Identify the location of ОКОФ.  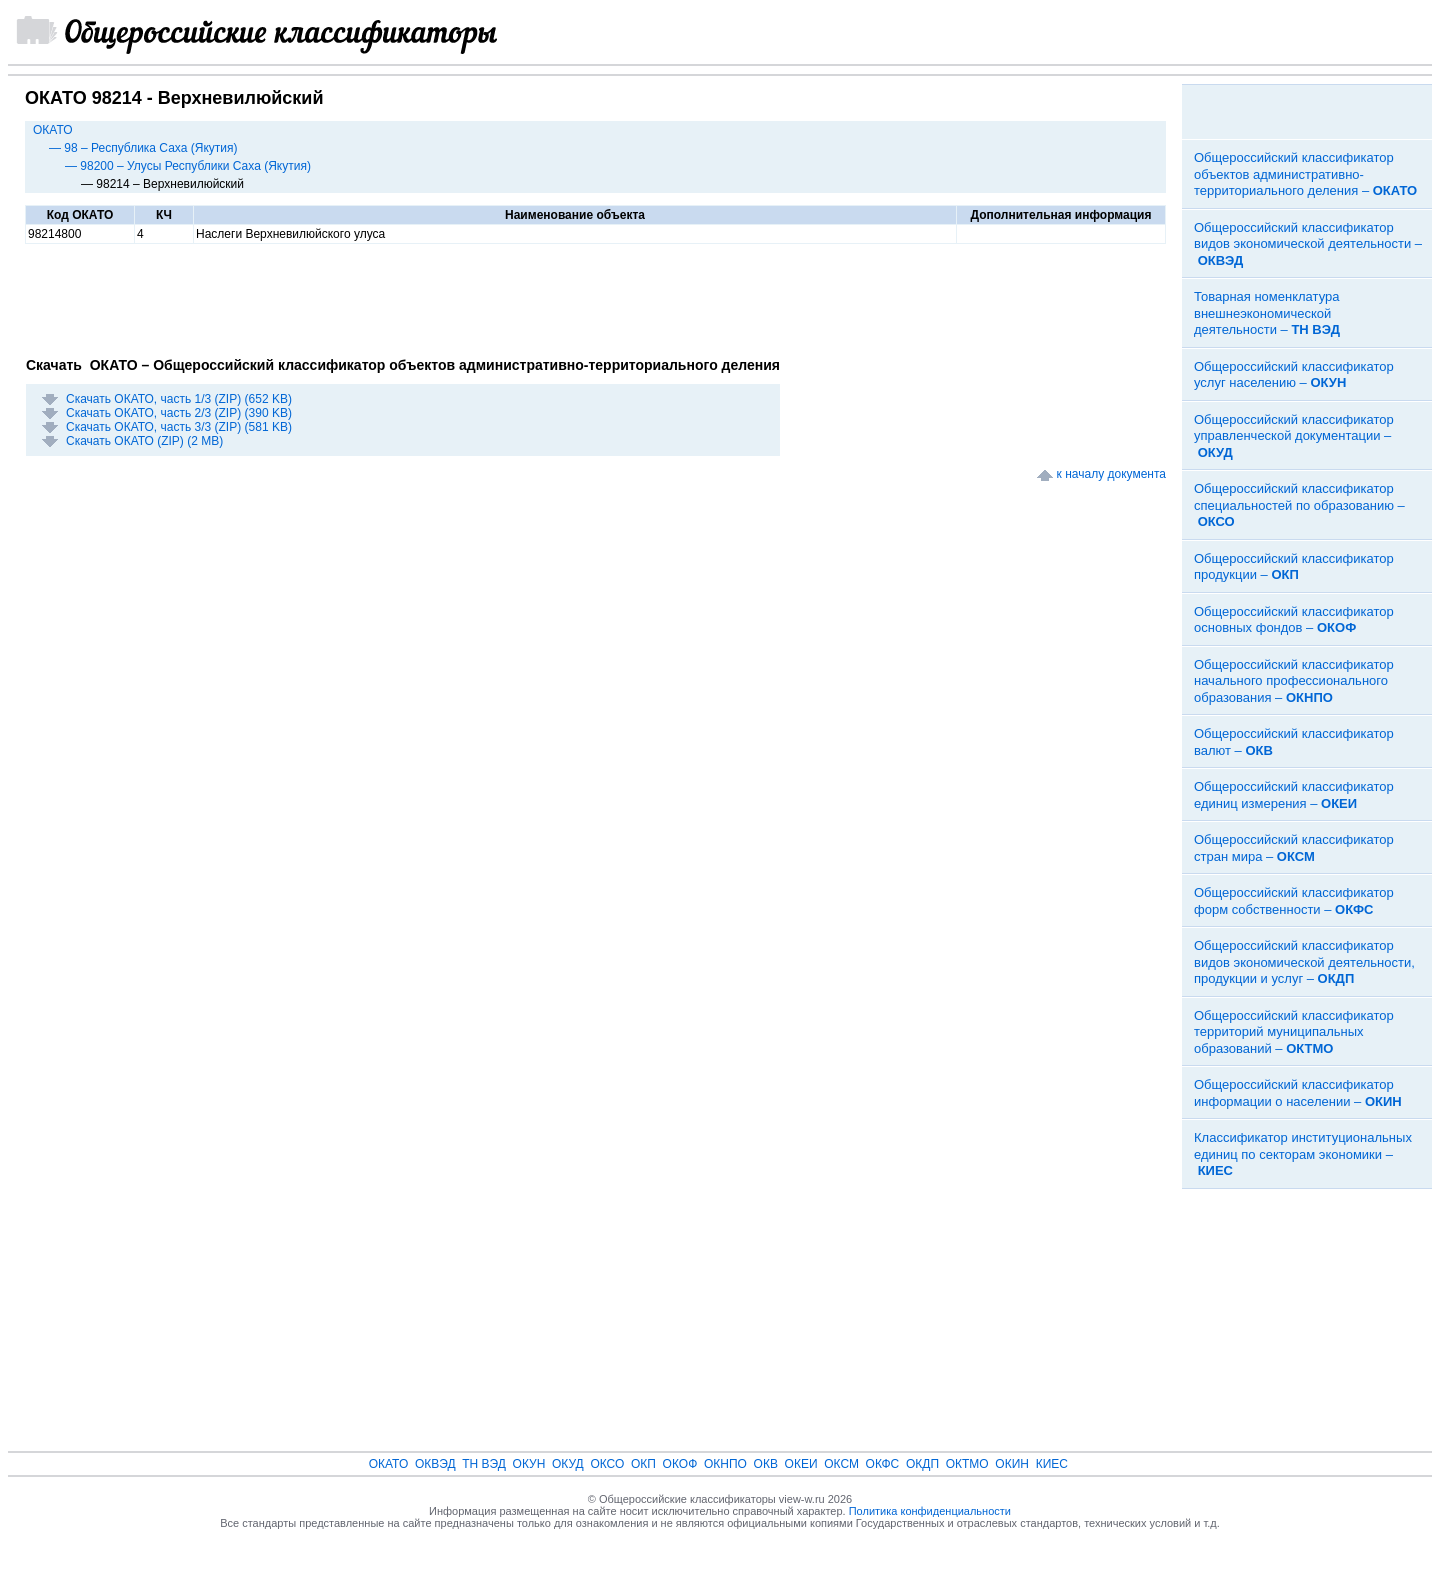
(680, 1464).